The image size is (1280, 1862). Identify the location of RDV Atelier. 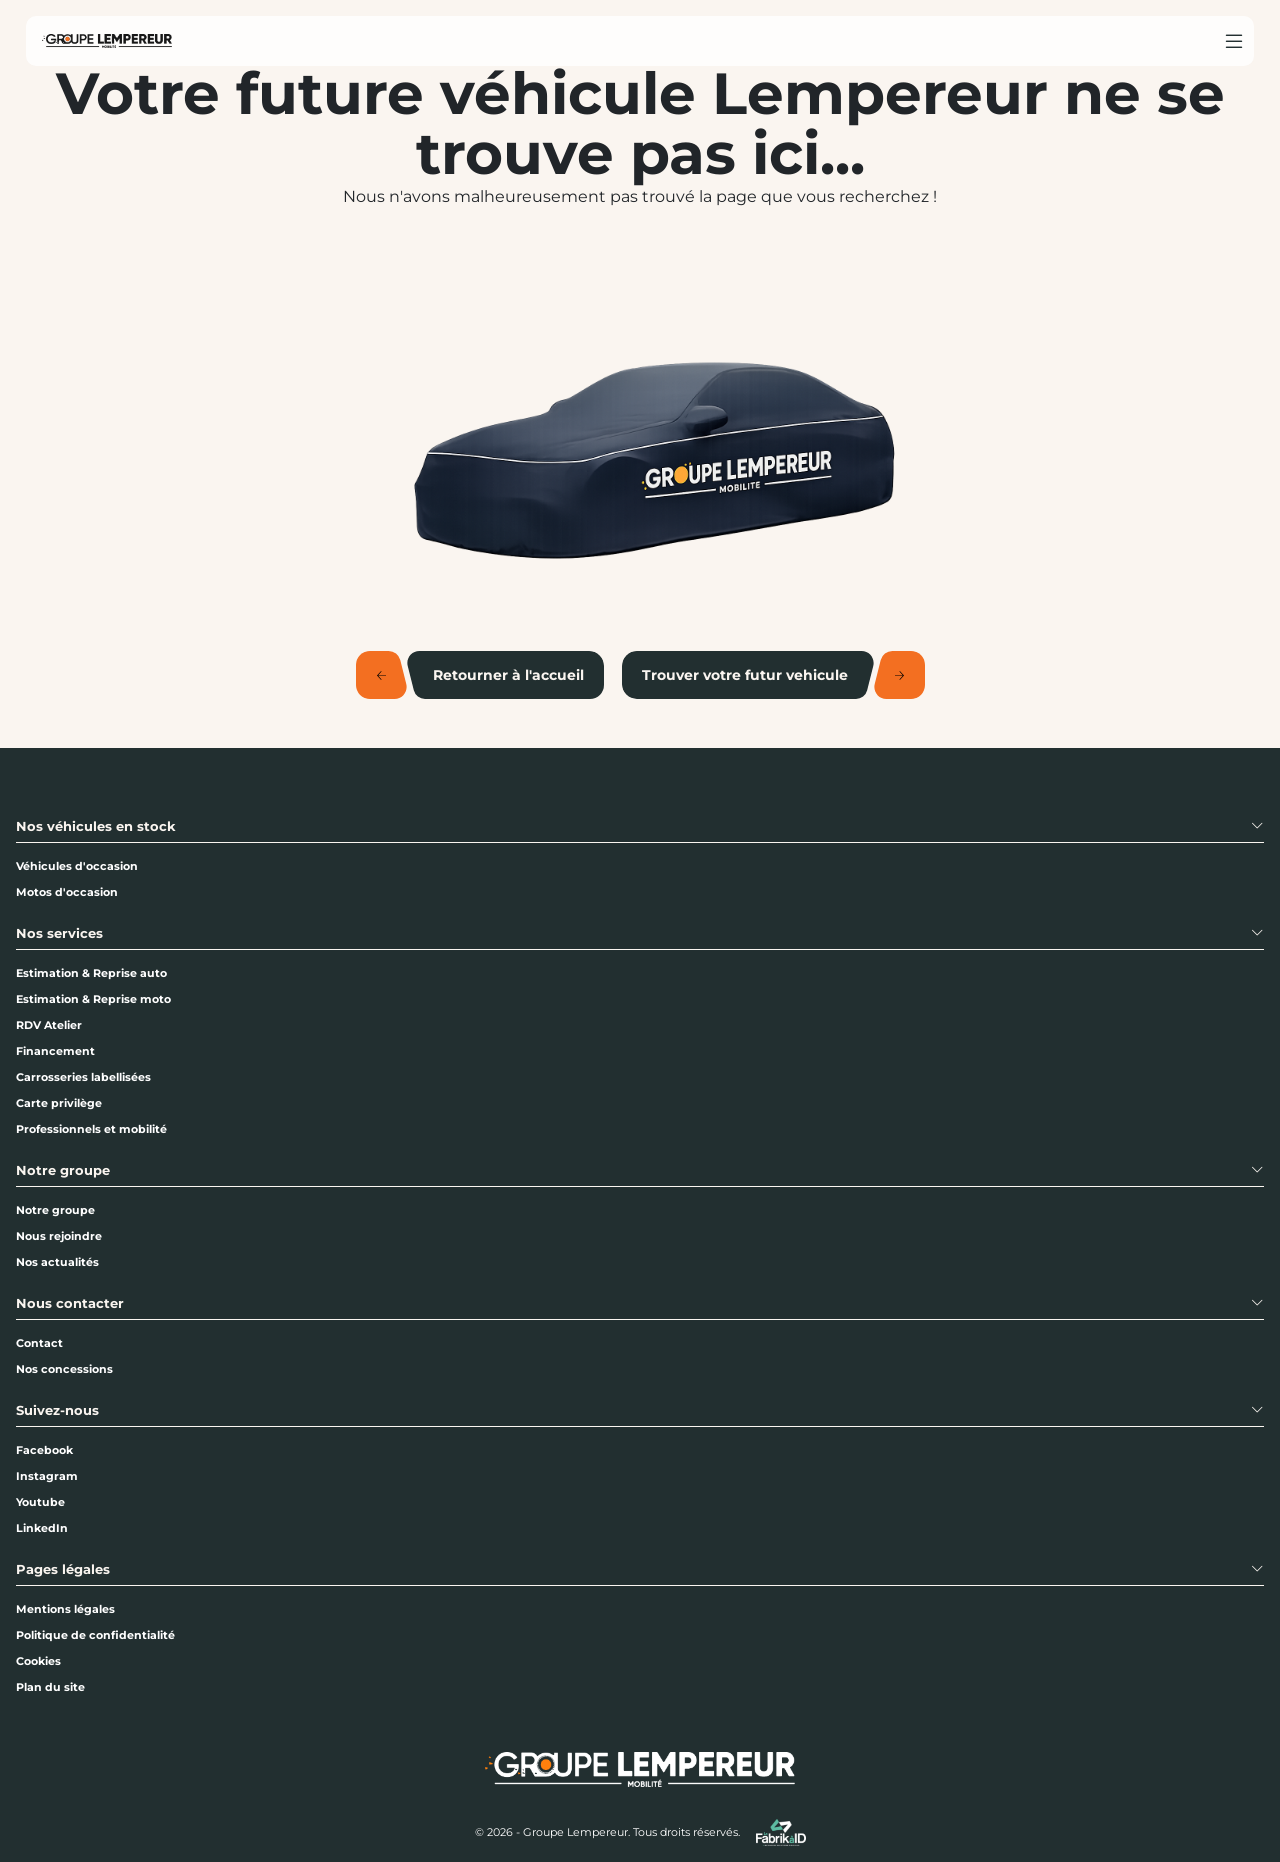
(49, 1025).